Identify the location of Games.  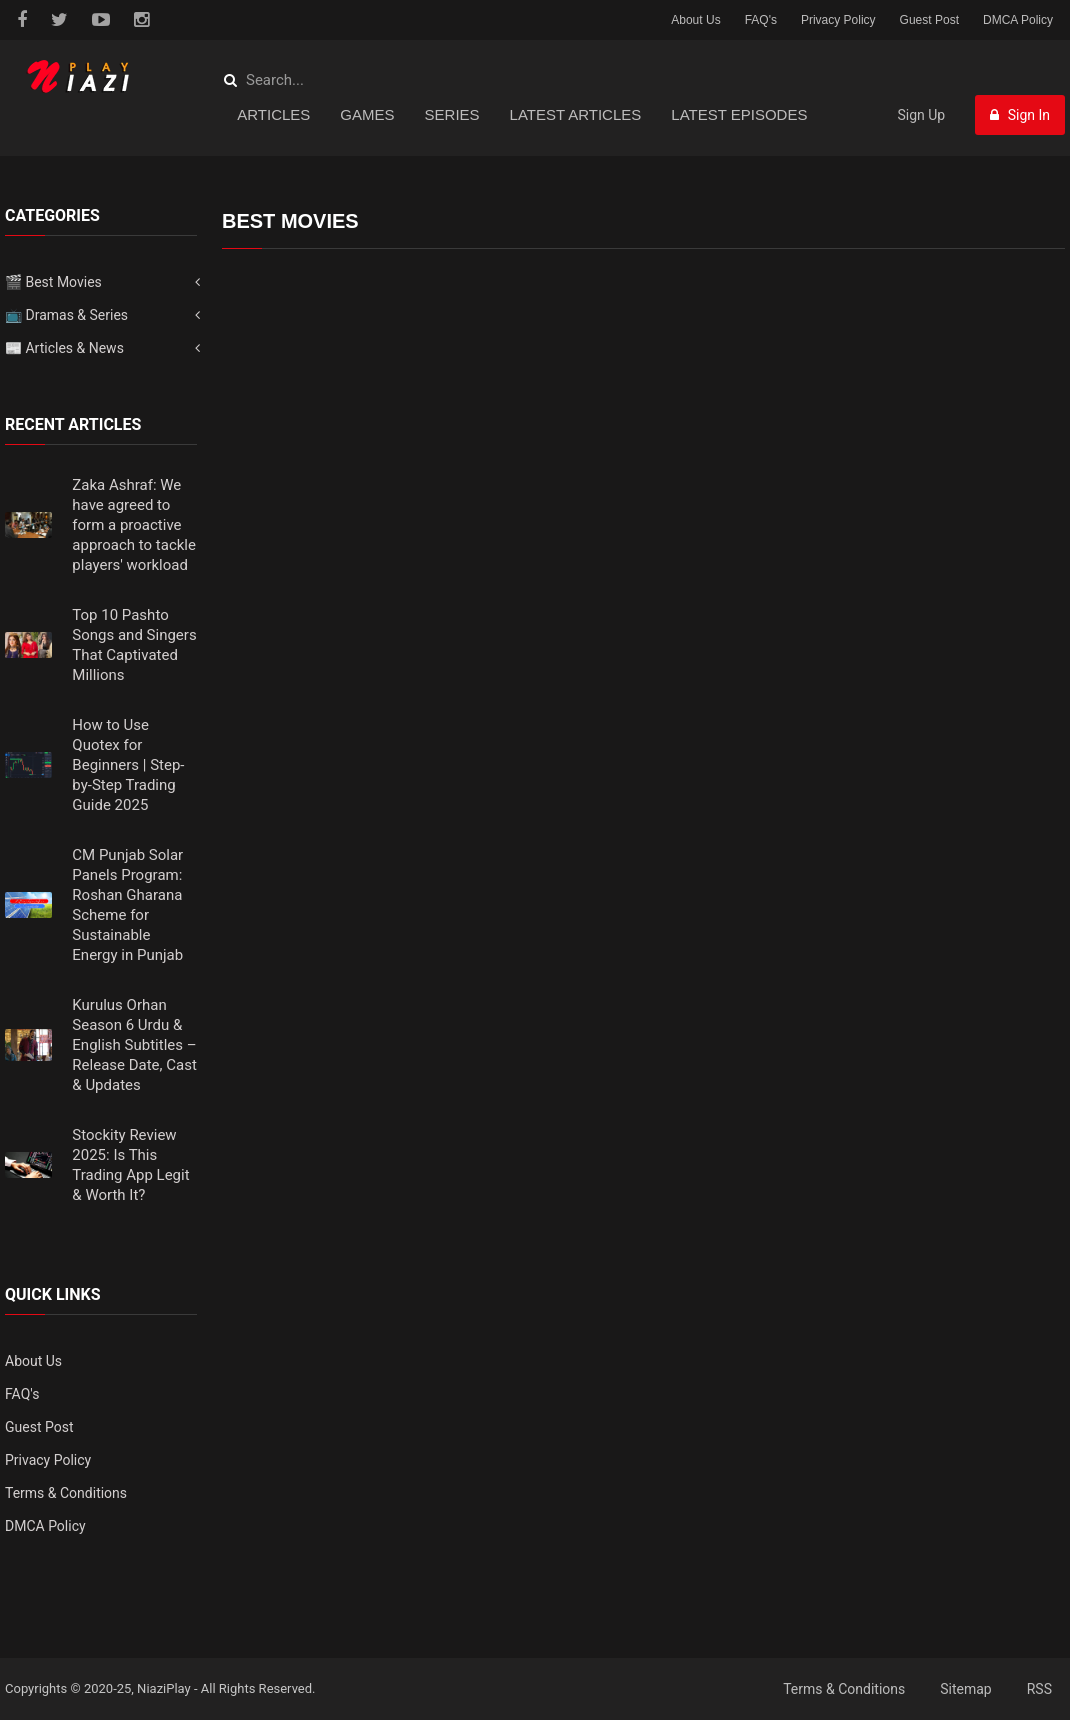
(367, 114).